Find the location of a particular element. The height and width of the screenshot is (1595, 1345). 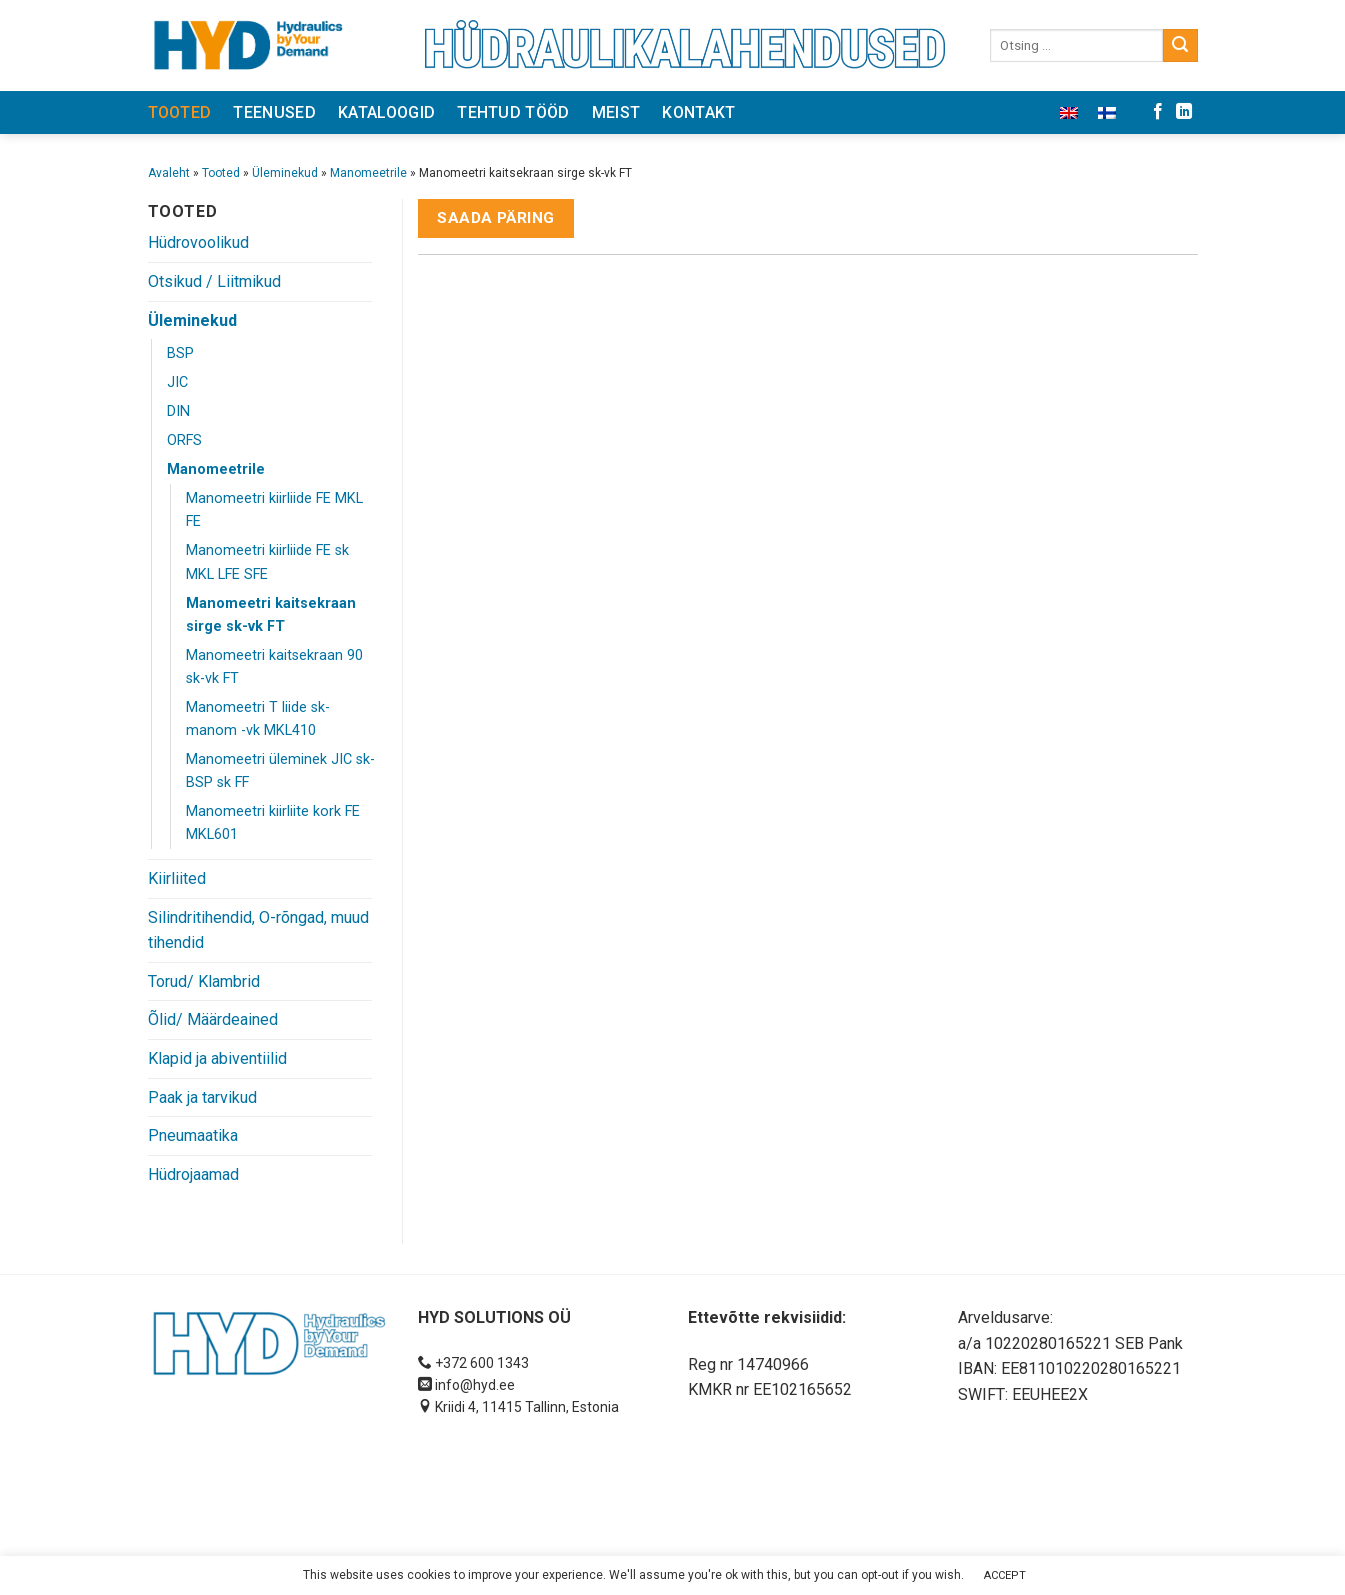

Avaleht is located at coordinates (169, 173).